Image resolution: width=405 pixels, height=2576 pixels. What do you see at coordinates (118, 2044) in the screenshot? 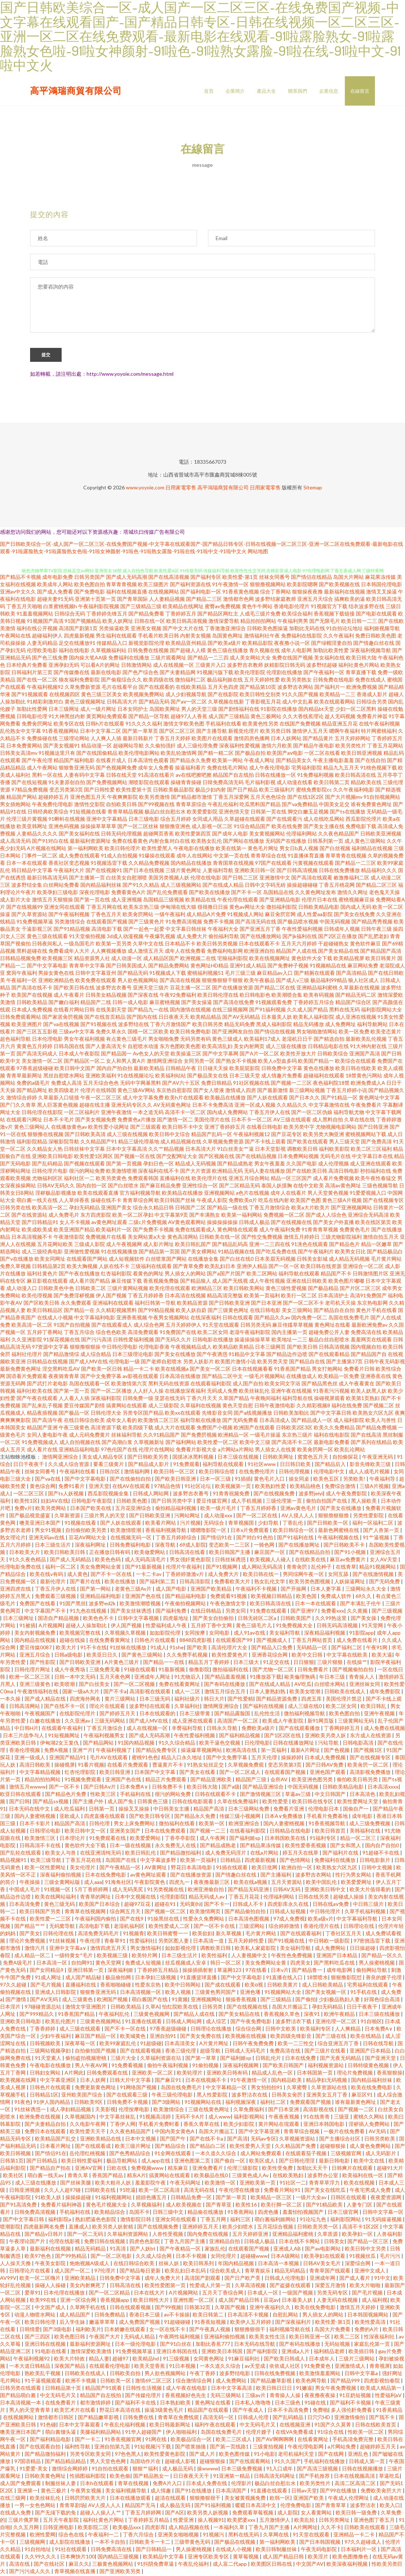
I see `欧美99家庭乱伦` at bounding box center [118, 2044].